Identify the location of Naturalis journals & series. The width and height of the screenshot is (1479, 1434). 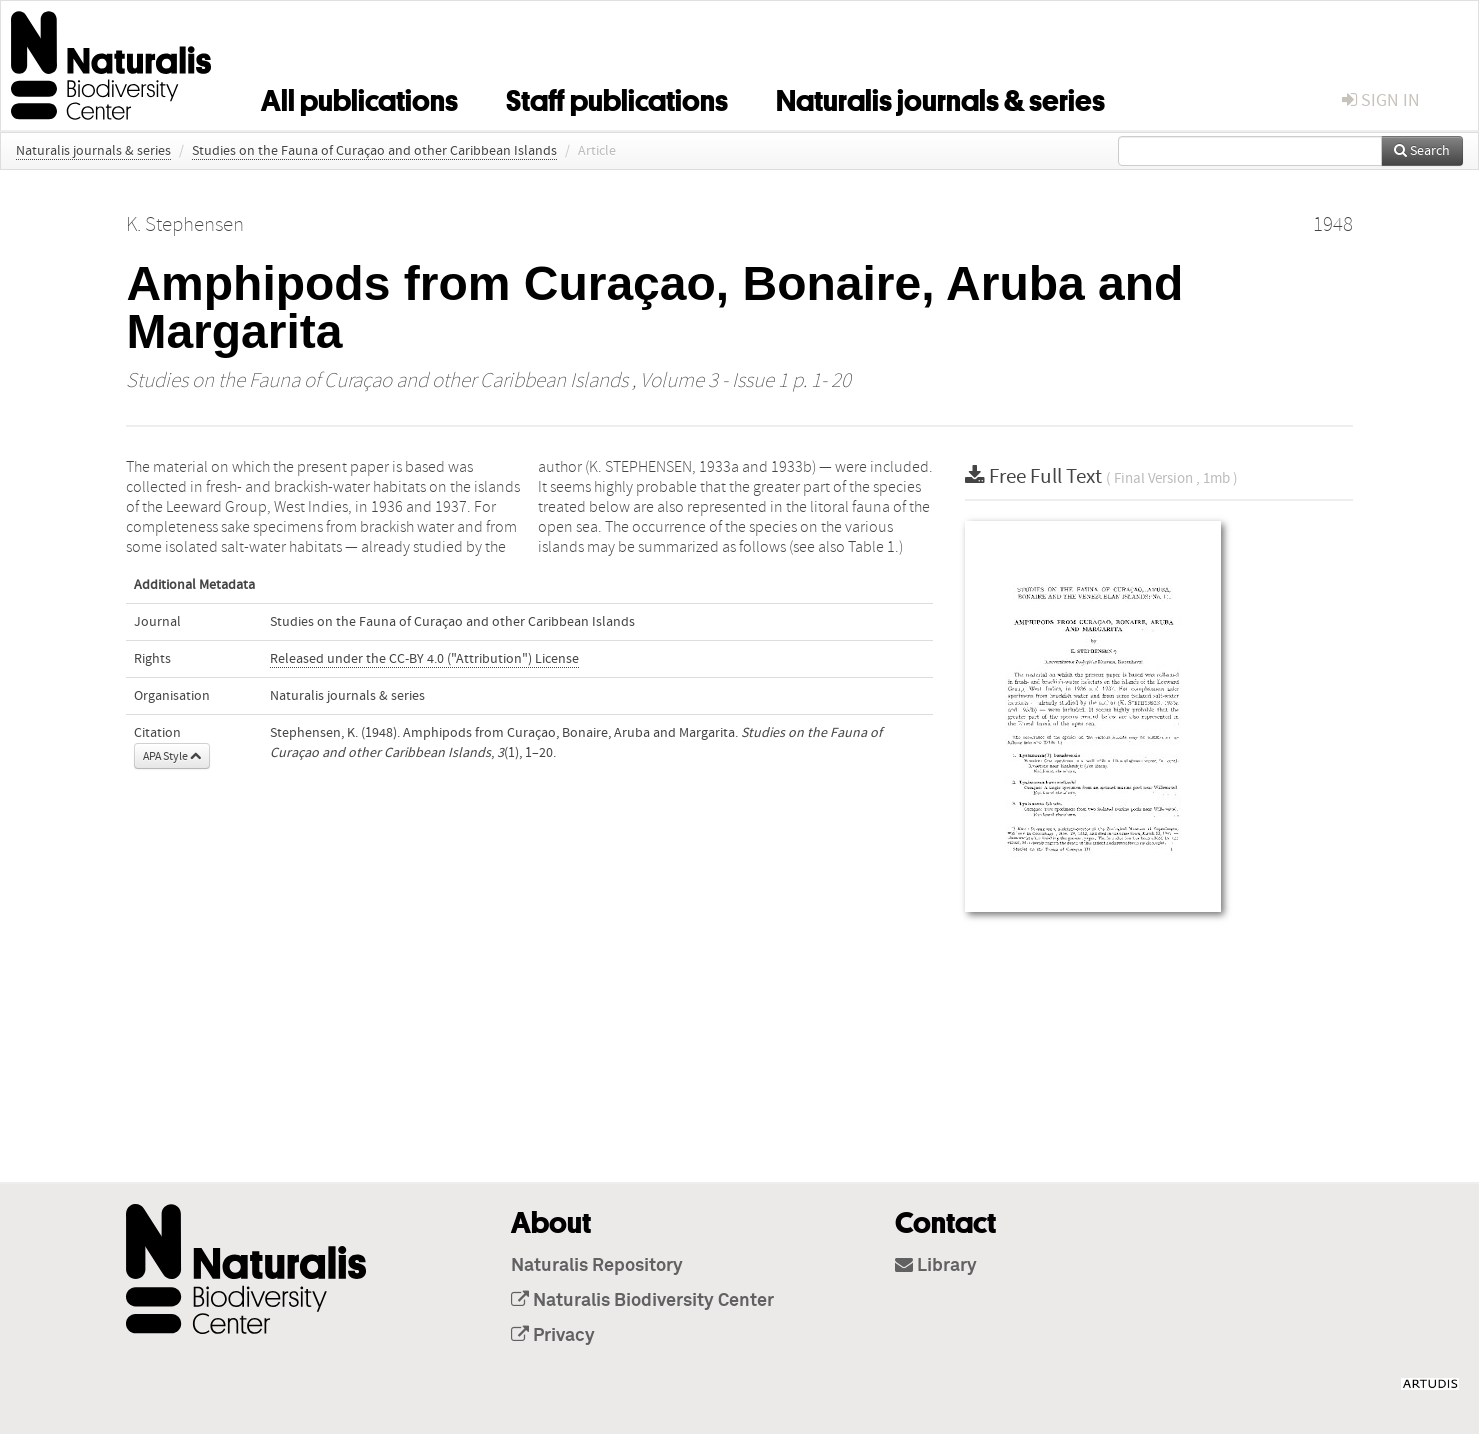
(940, 97).